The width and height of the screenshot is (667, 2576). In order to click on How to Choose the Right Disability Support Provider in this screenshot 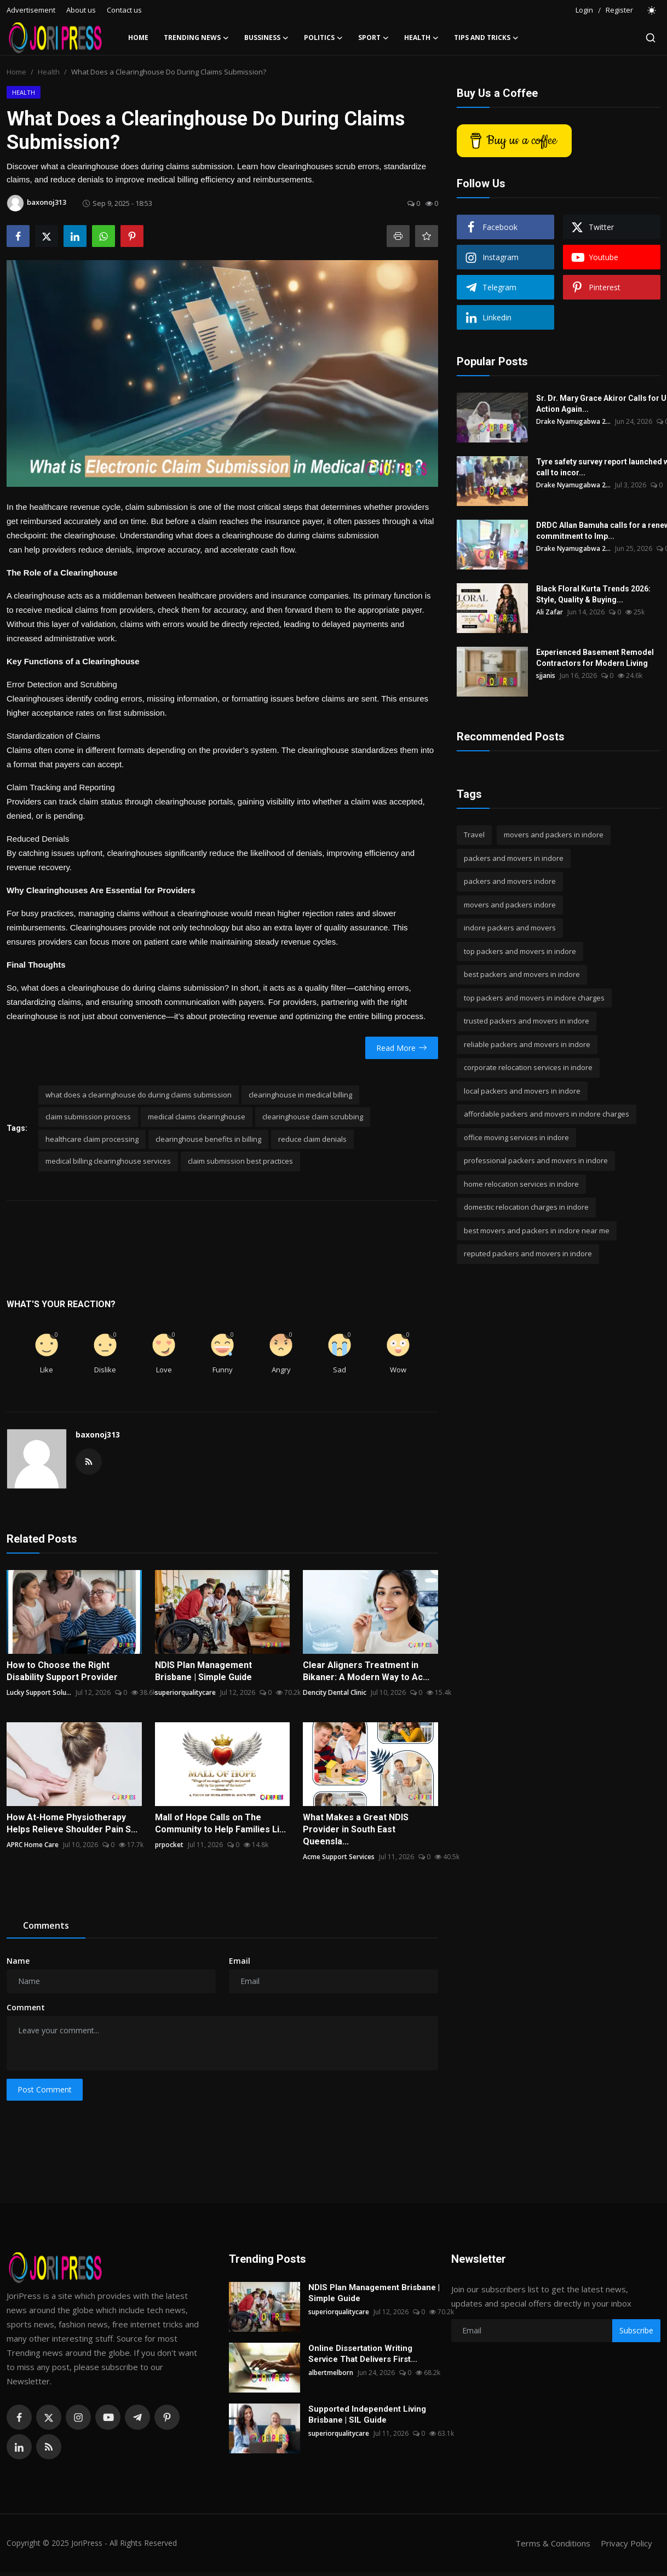, I will do `click(62, 1671)`.